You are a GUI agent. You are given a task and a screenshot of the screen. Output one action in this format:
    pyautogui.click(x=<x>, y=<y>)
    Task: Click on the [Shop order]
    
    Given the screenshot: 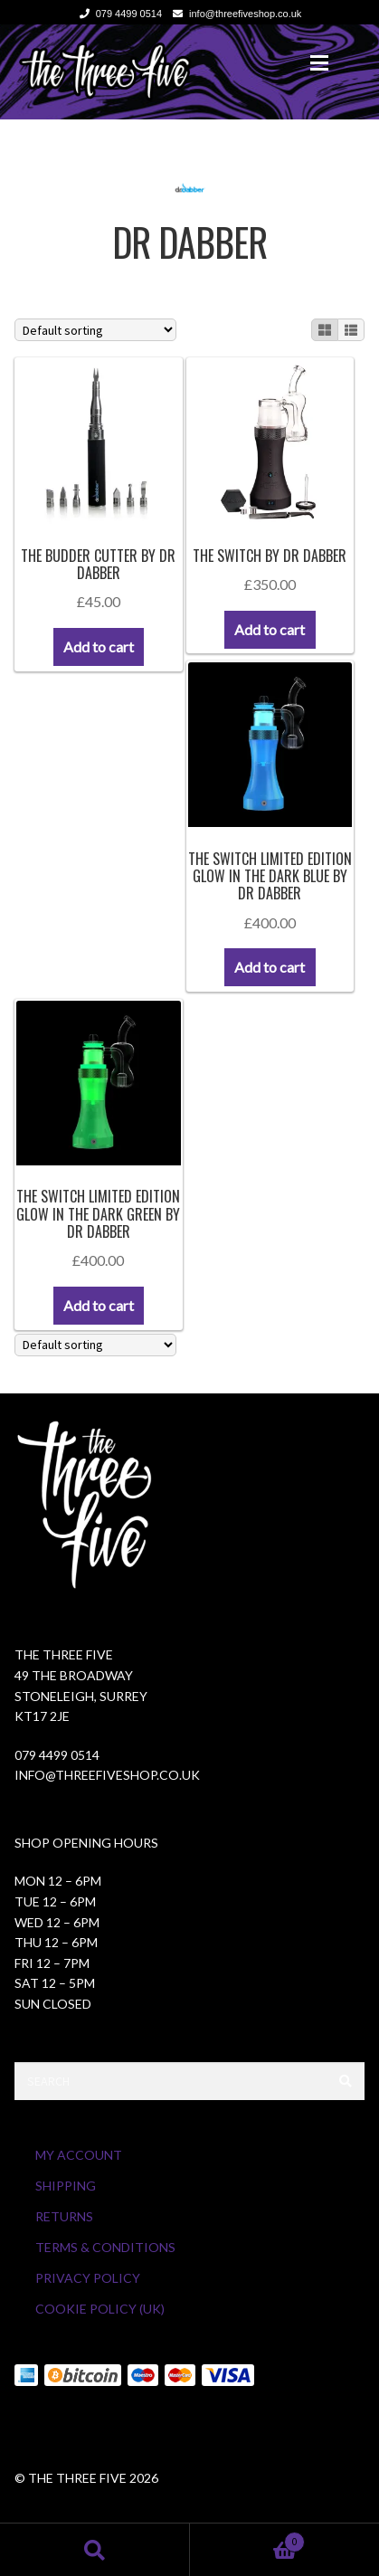 What is the action you would take?
    pyautogui.click(x=95, y=329)
    